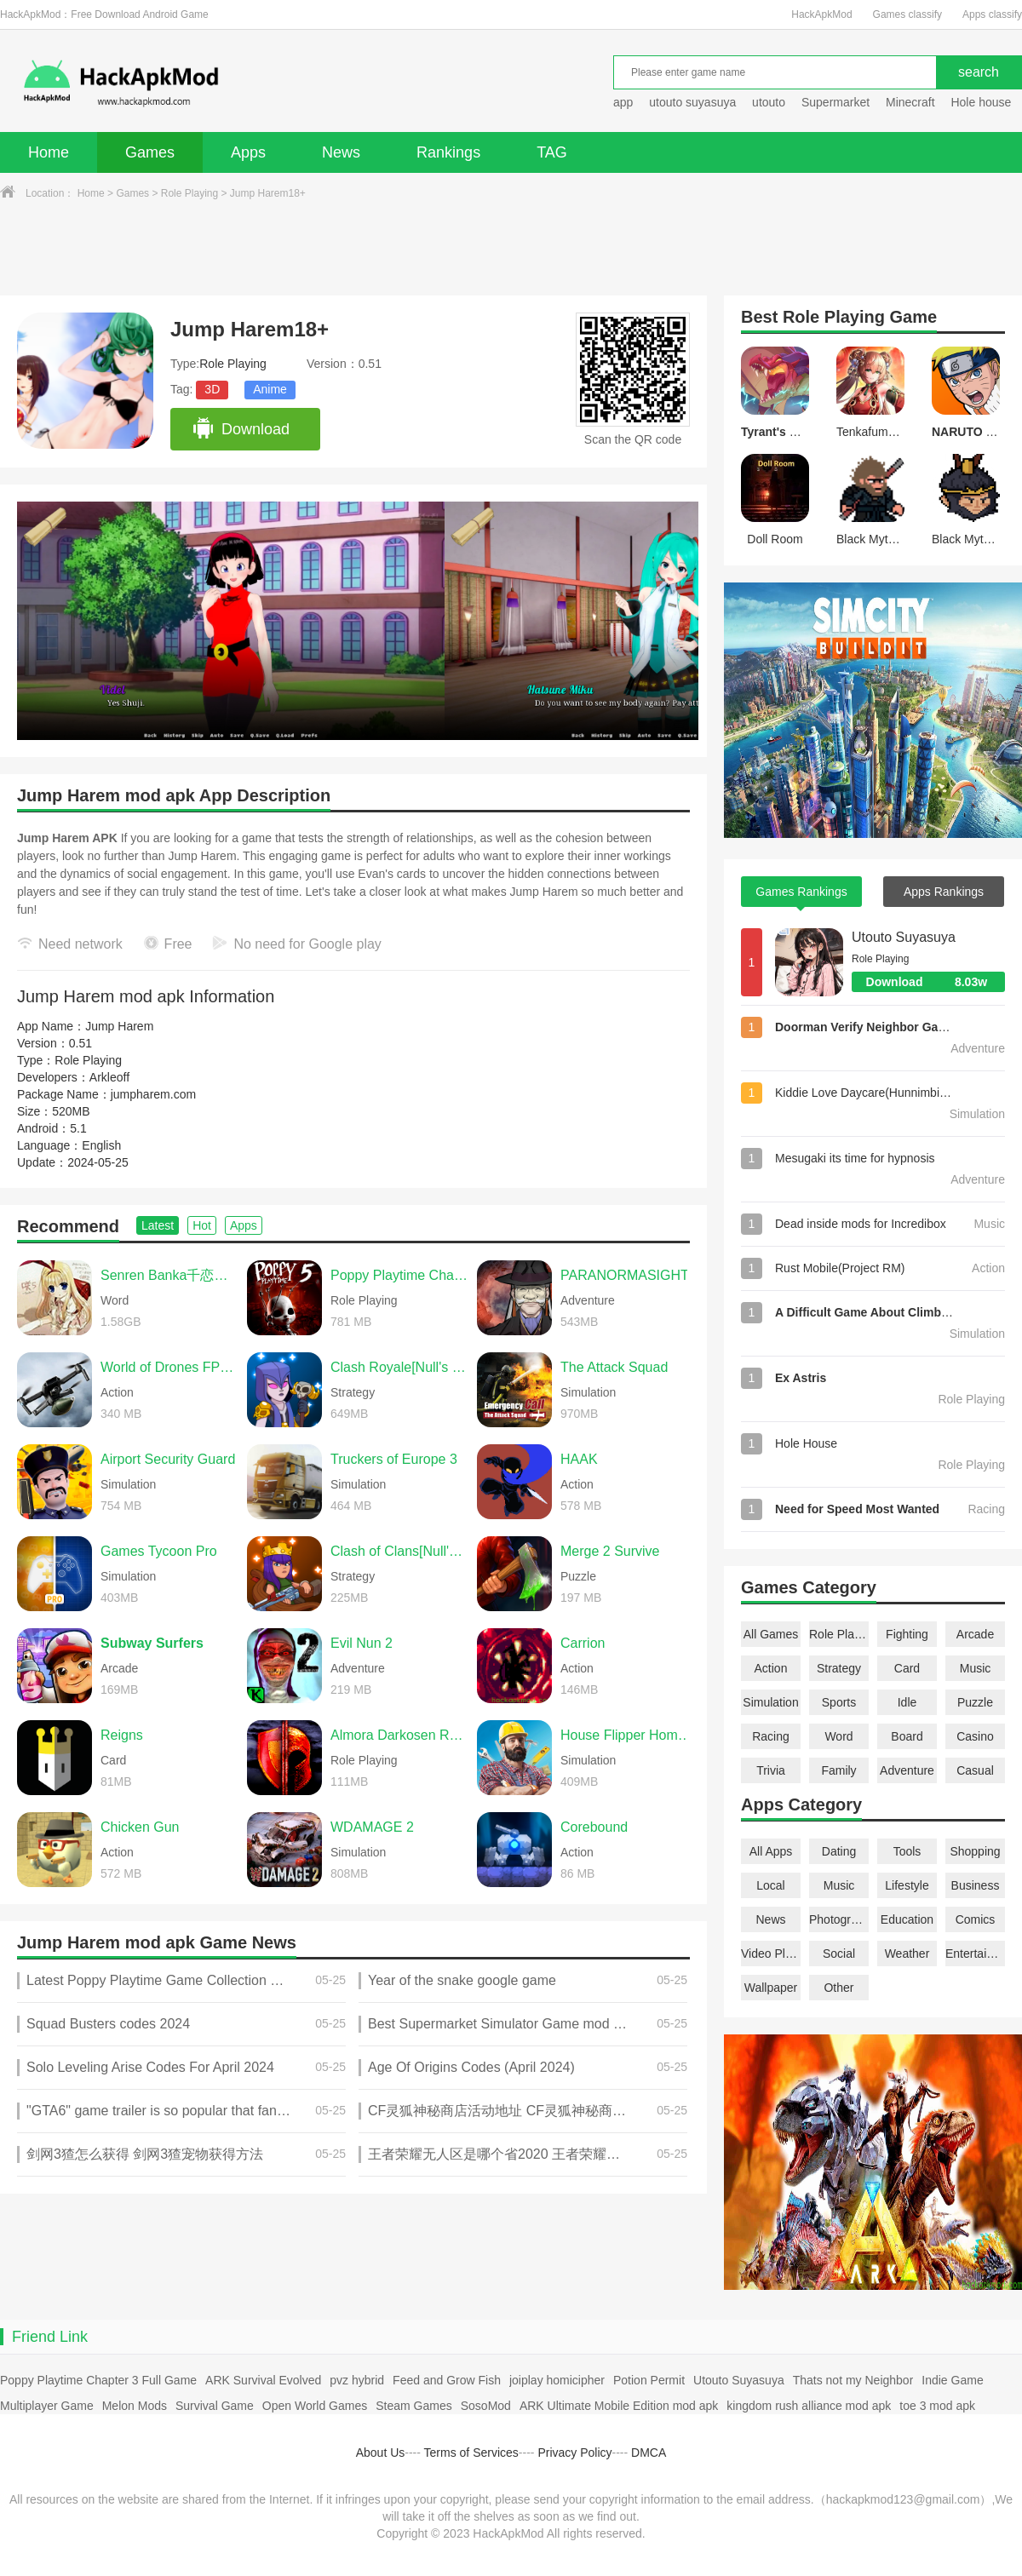 The image size is (1022, 2576). Describe the element at coordinates (835, 102) in the screenshot. I see `Supermarket` at that location.